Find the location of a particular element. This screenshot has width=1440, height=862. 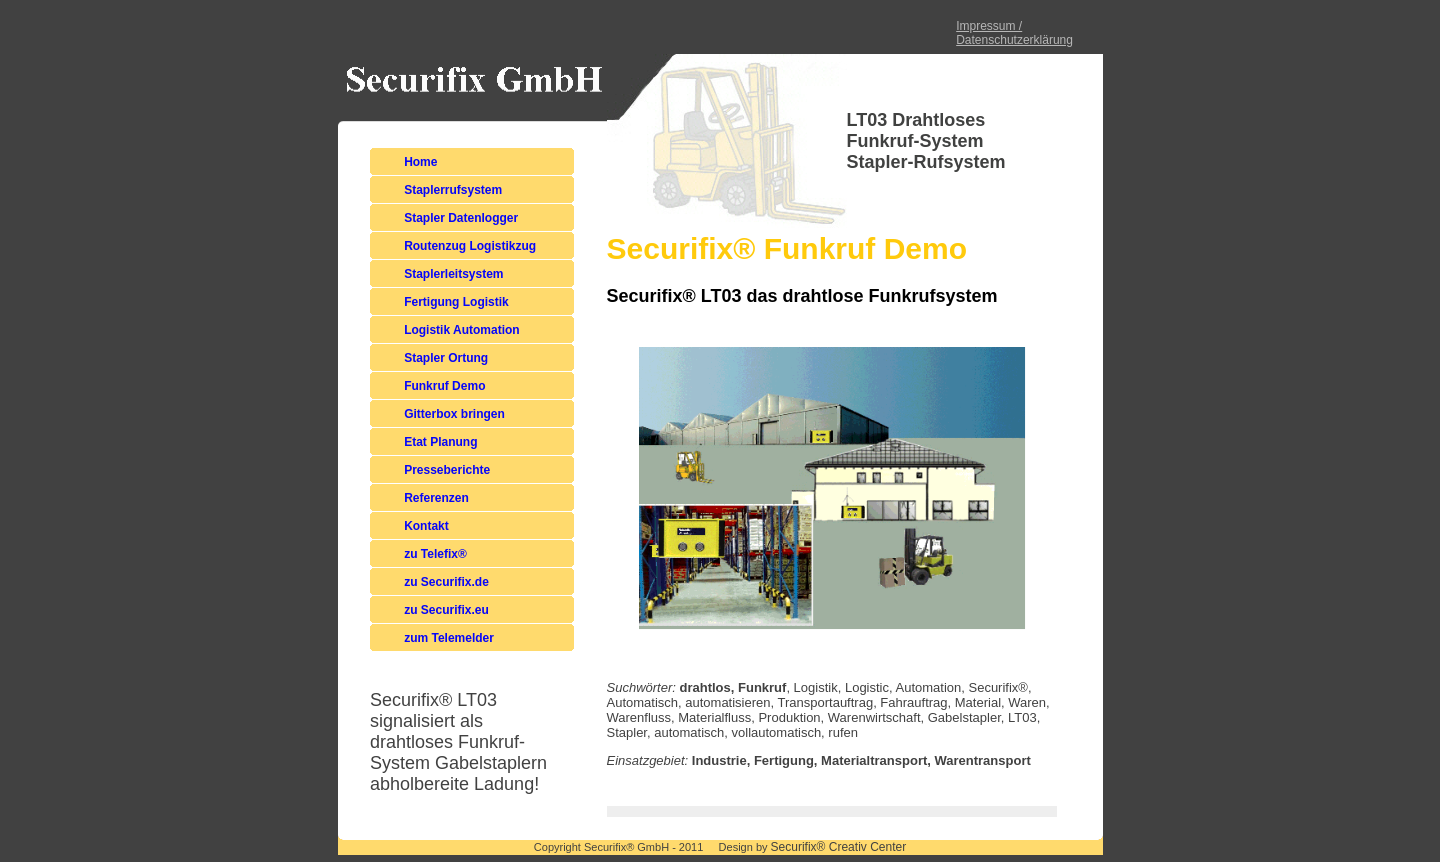

Fertigung Logistik is located at coordinates (456, 302).